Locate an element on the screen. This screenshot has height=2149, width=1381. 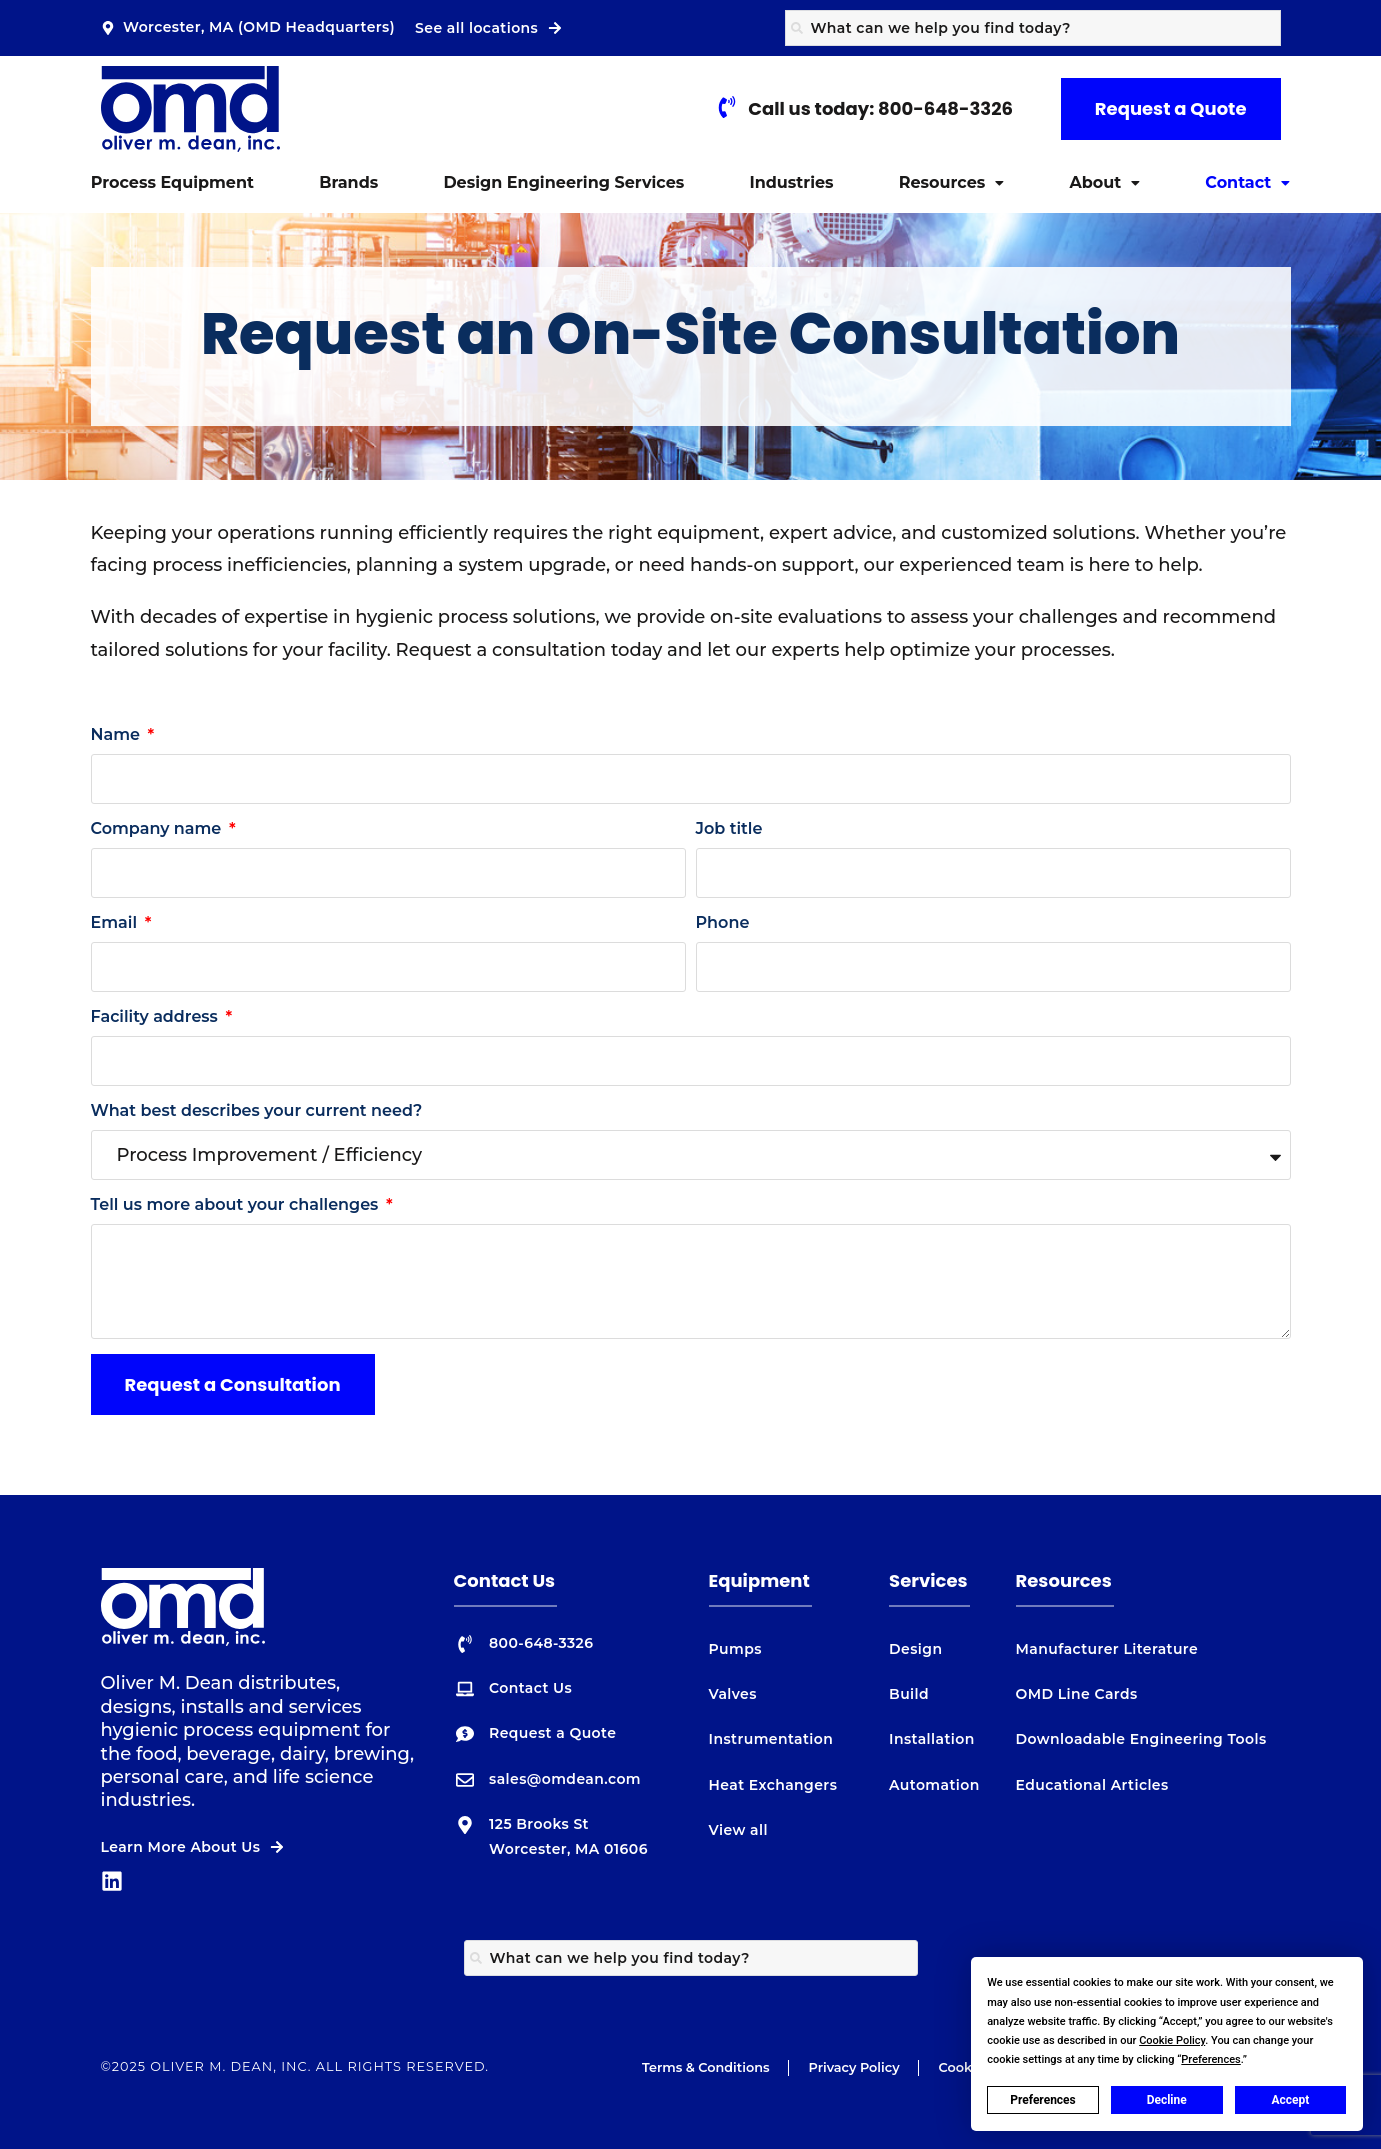
Educational Articles is located at coordinates (1092, 1785).